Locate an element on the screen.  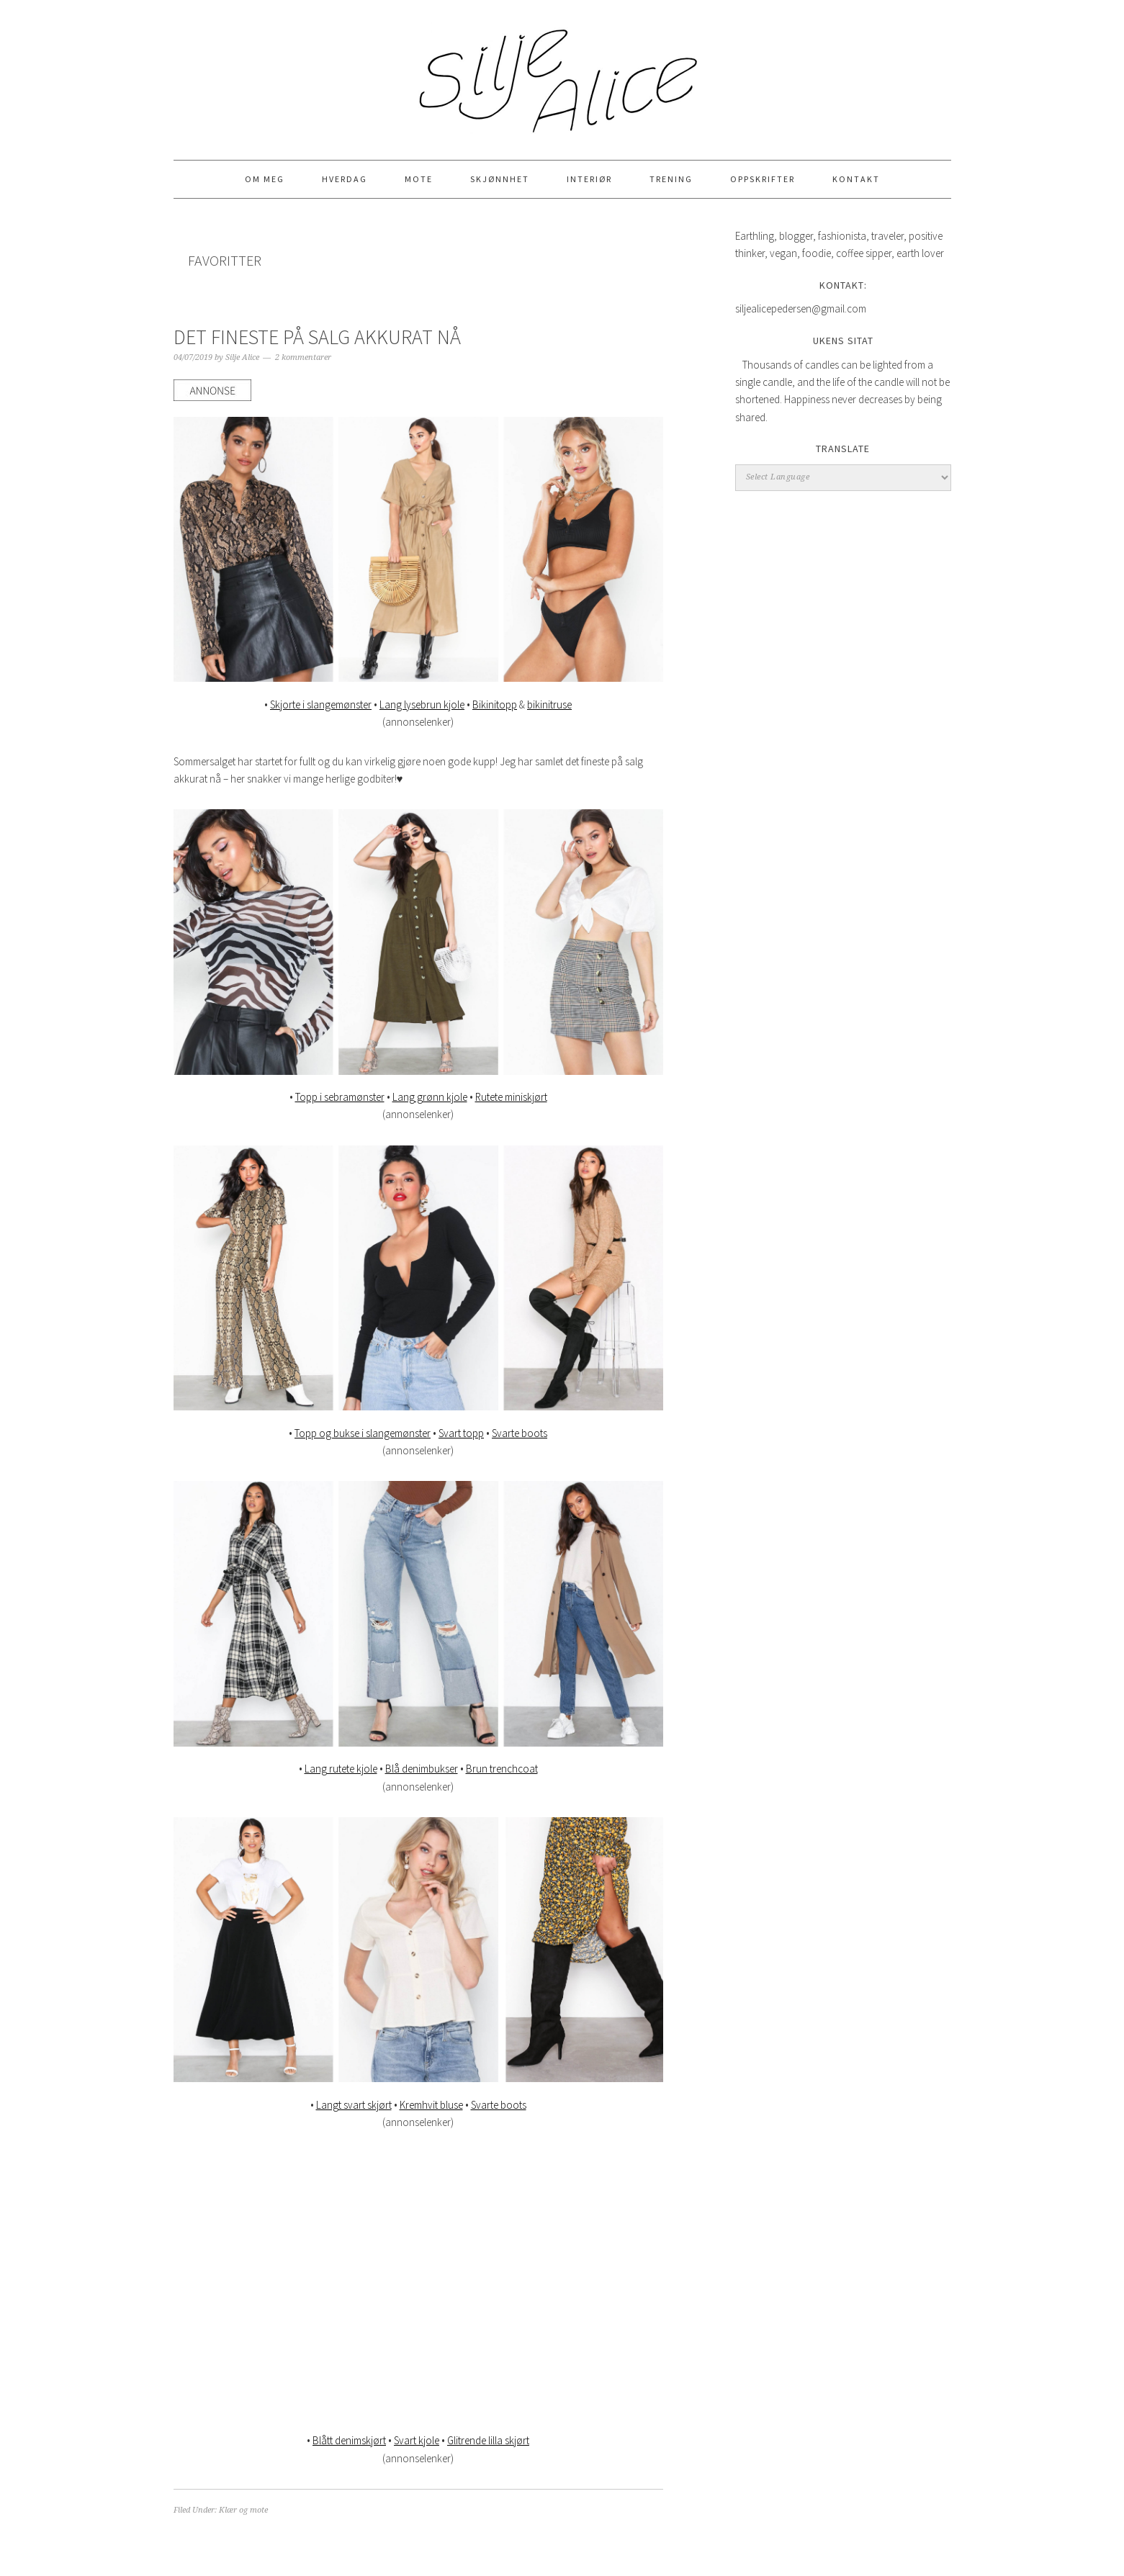
2 kommentarer is located at coordinates (303, 357).